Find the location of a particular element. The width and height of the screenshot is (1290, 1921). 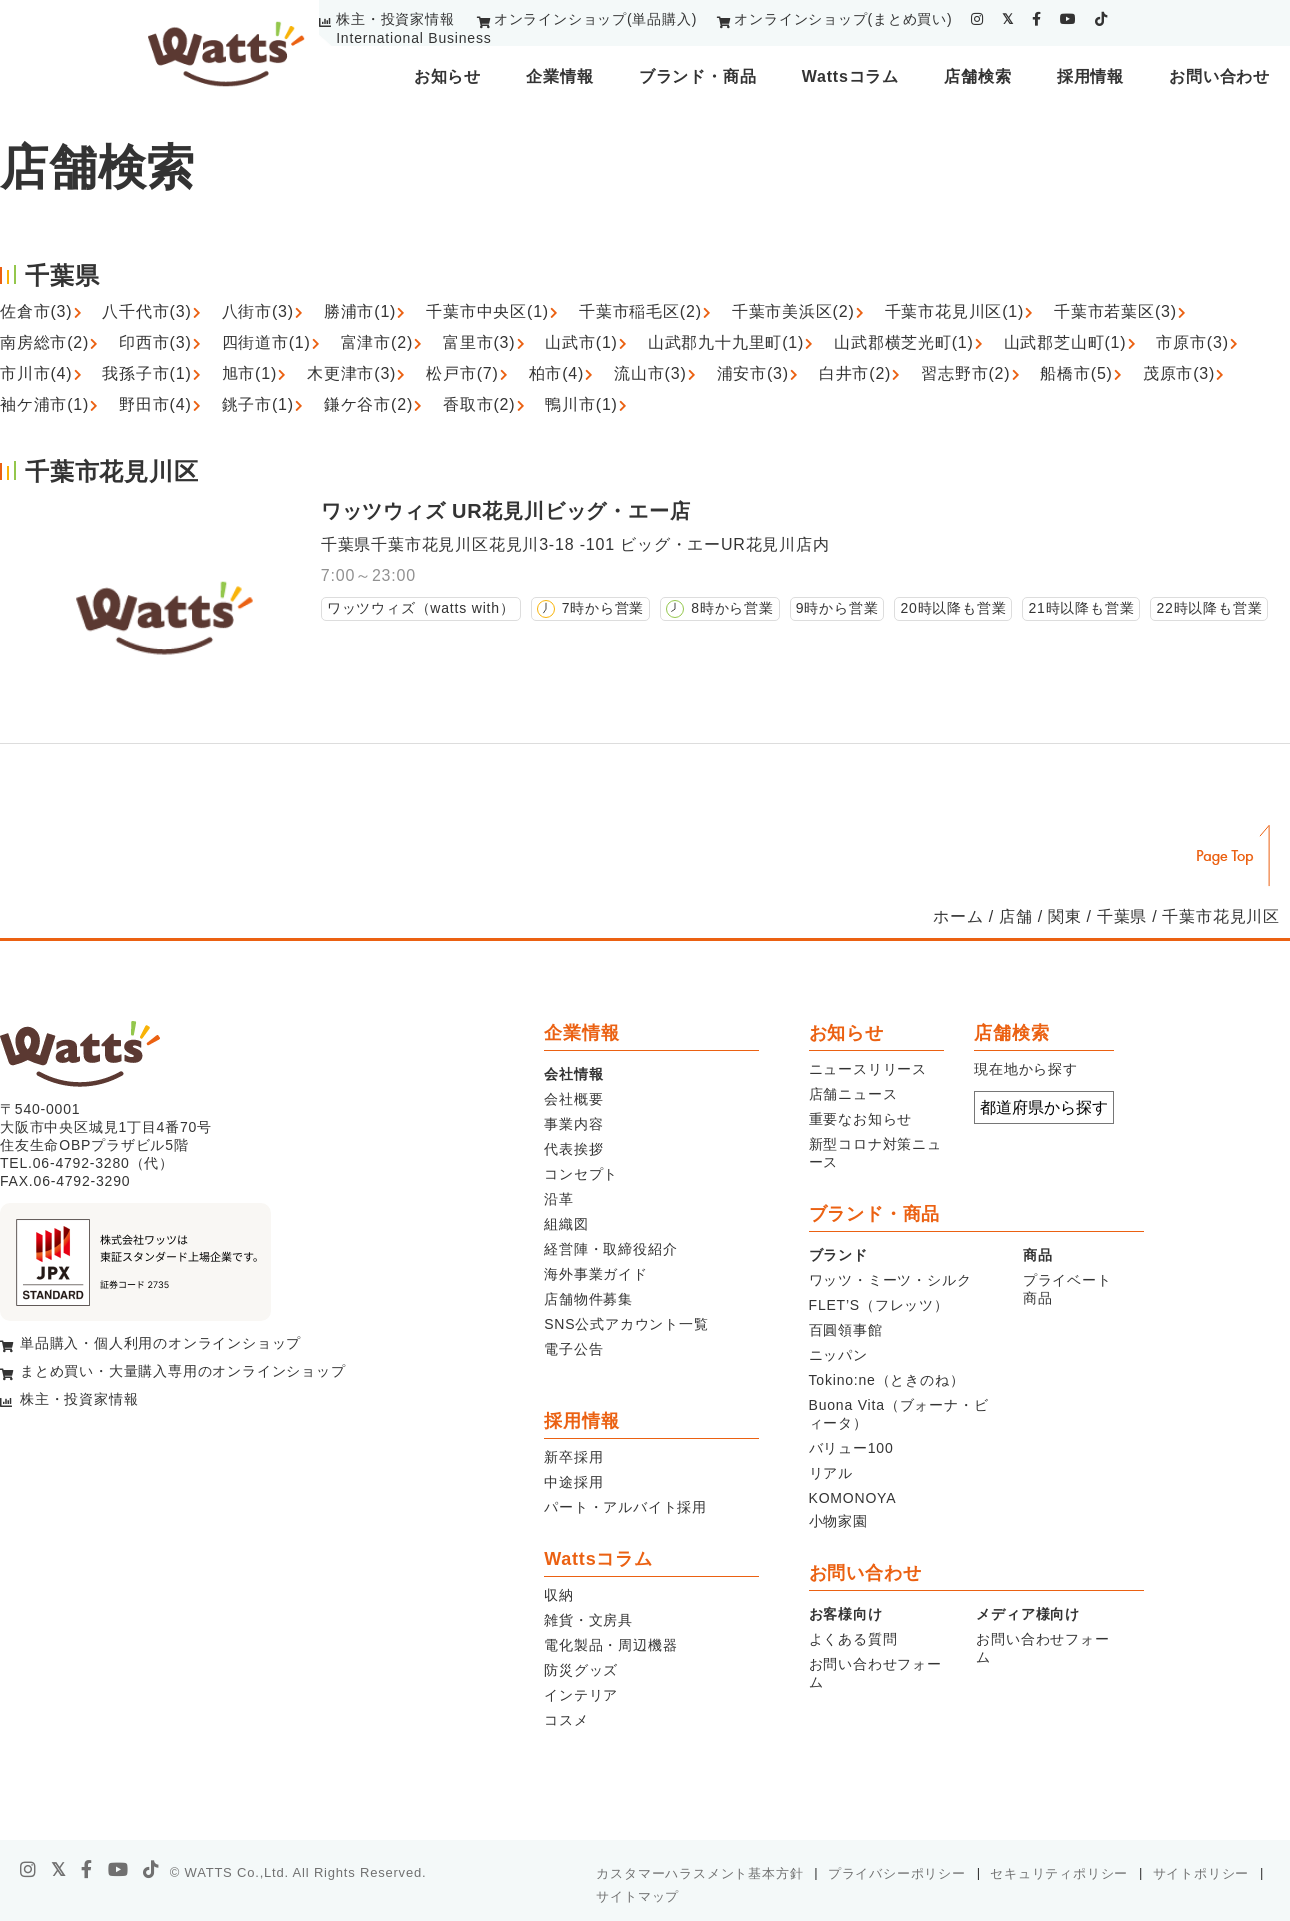

山武郡横芝光町(1) is located at coordinates (904, 342).